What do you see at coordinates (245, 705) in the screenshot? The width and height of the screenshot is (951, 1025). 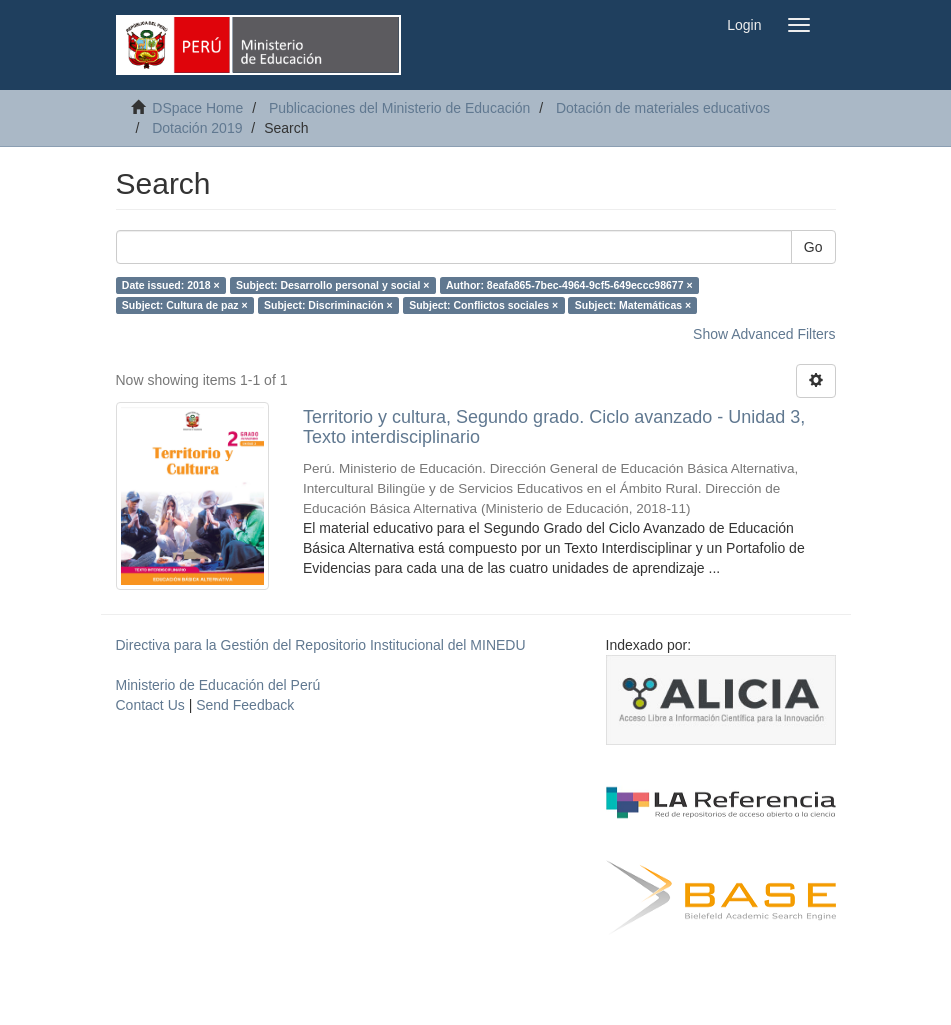 I see `Send Feedback` at bounding box center [245, 705].